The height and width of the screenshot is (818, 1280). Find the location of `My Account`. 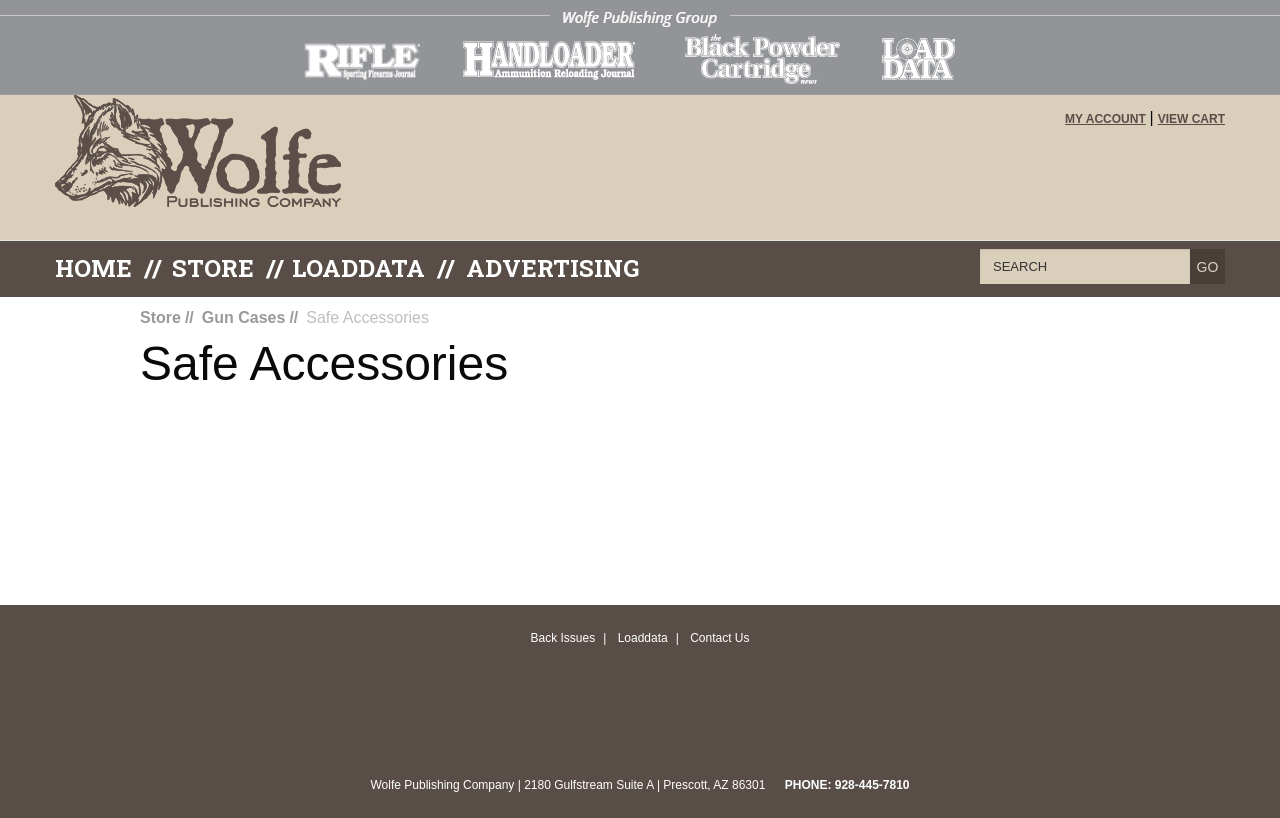

My Account is located at coordinates (1105, 119).